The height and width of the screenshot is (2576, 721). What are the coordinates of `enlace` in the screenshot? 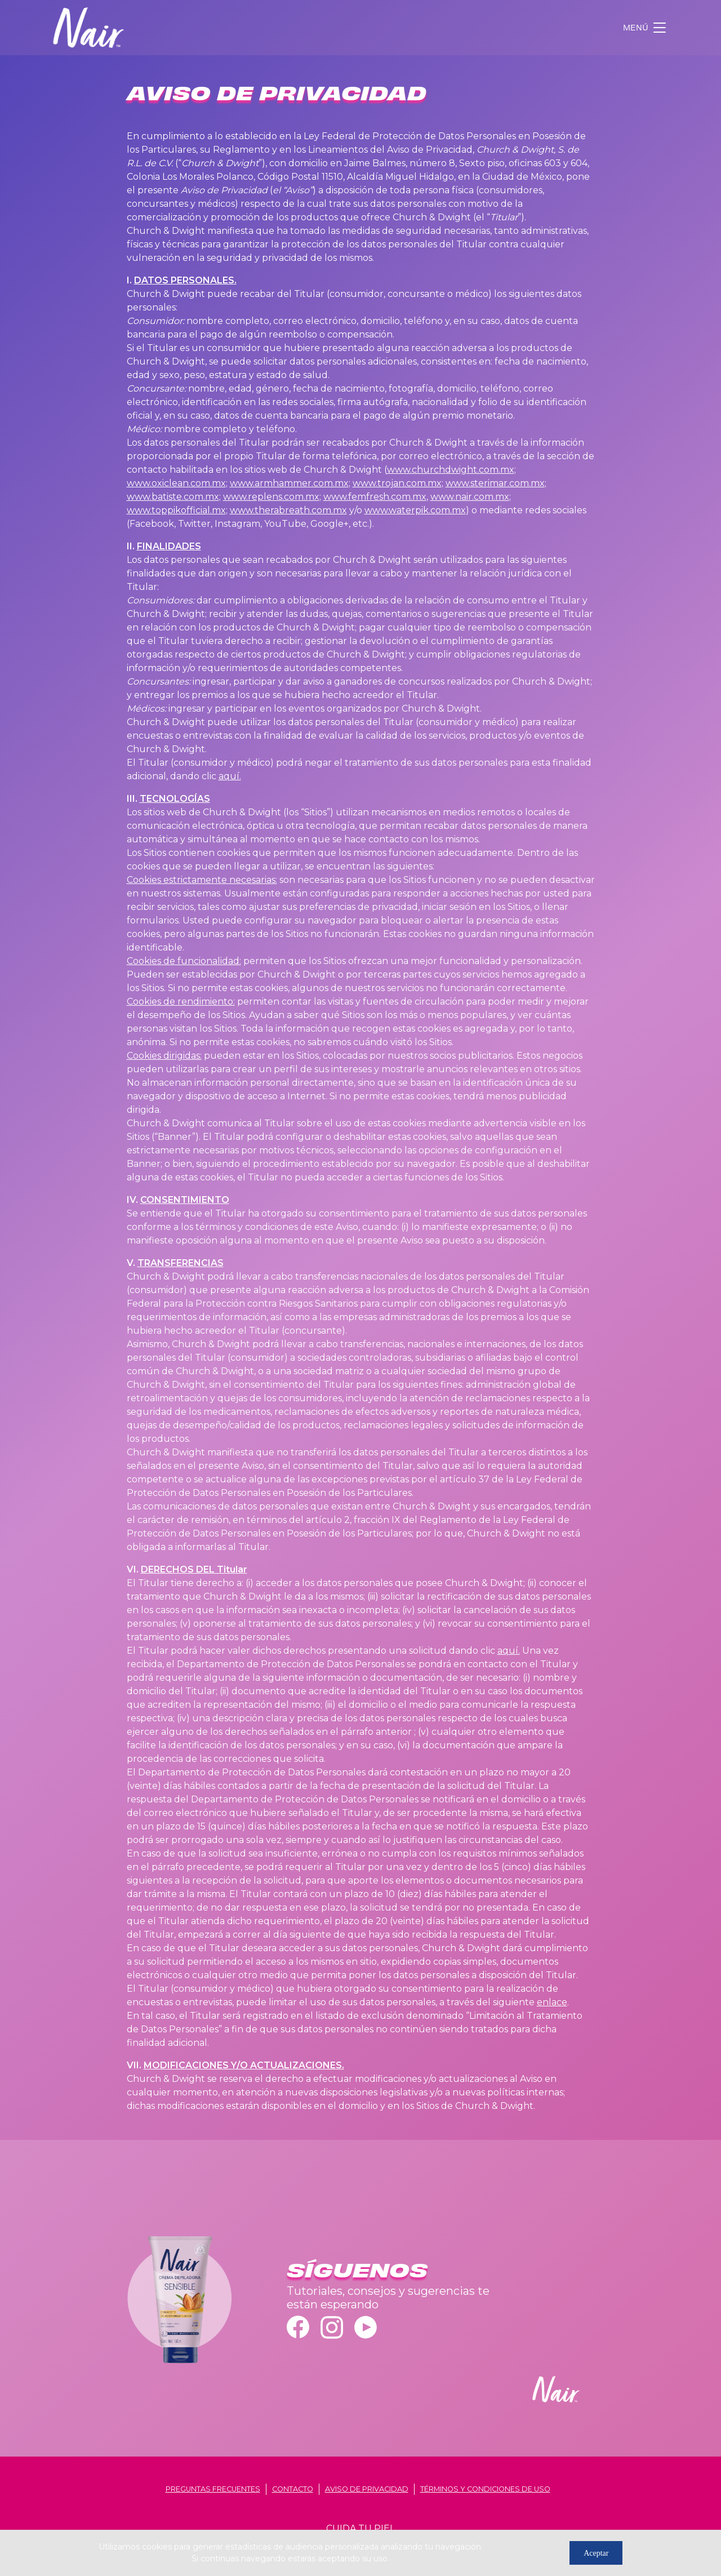 It's located at (552, 2002).